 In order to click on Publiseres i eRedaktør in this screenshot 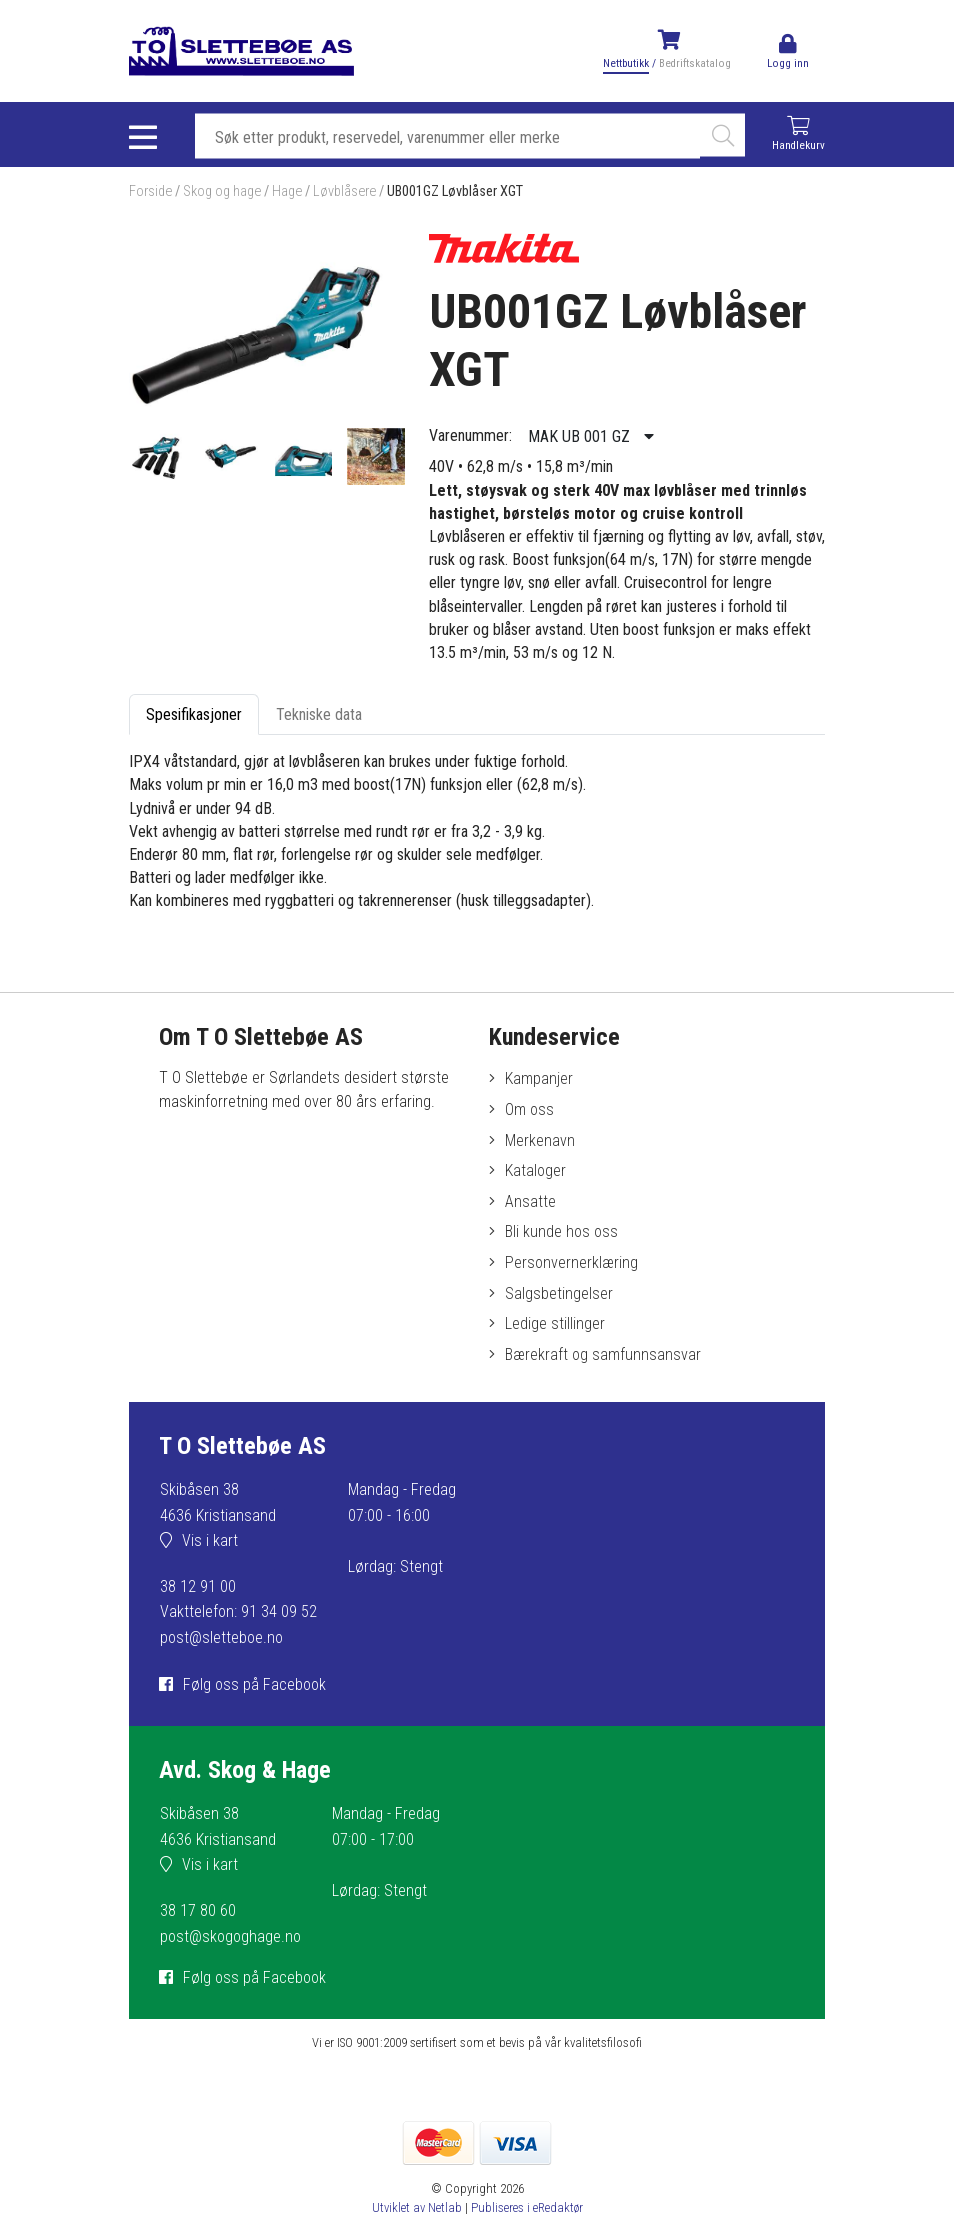, I will do `click(527, 2207)`.